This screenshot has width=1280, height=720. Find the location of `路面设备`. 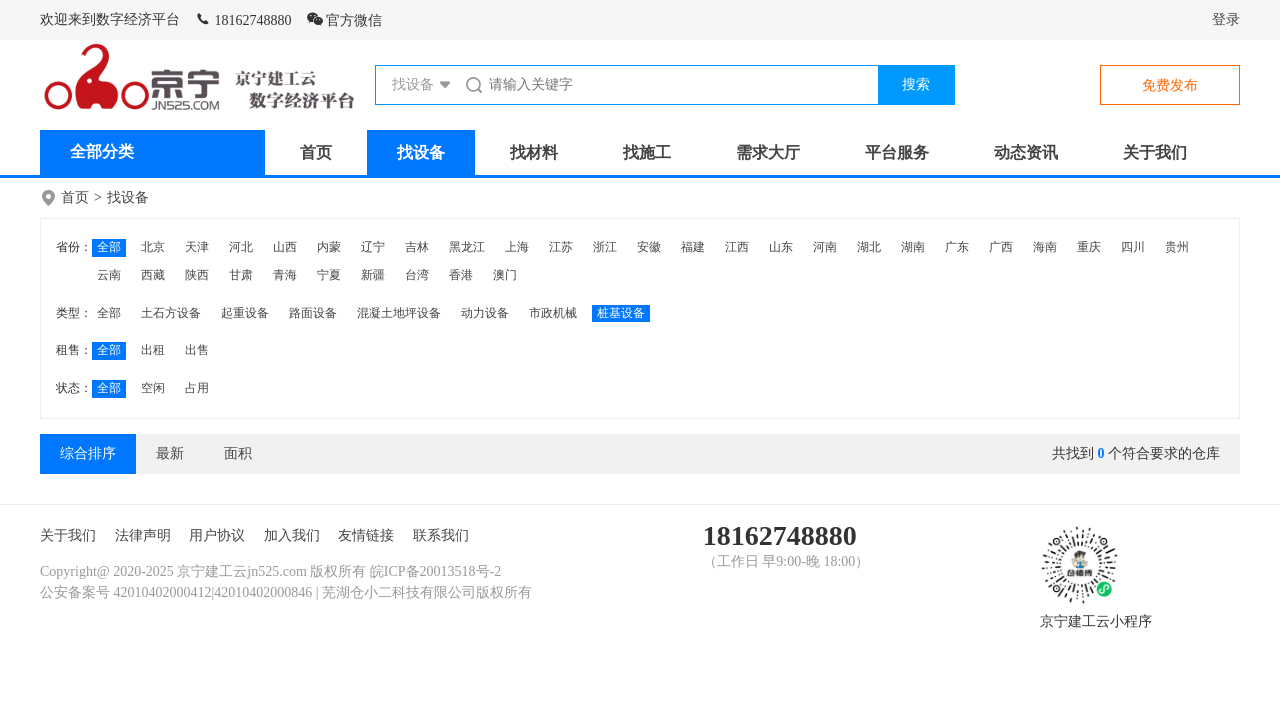

路面设备 is located at coordinates (313, 313).